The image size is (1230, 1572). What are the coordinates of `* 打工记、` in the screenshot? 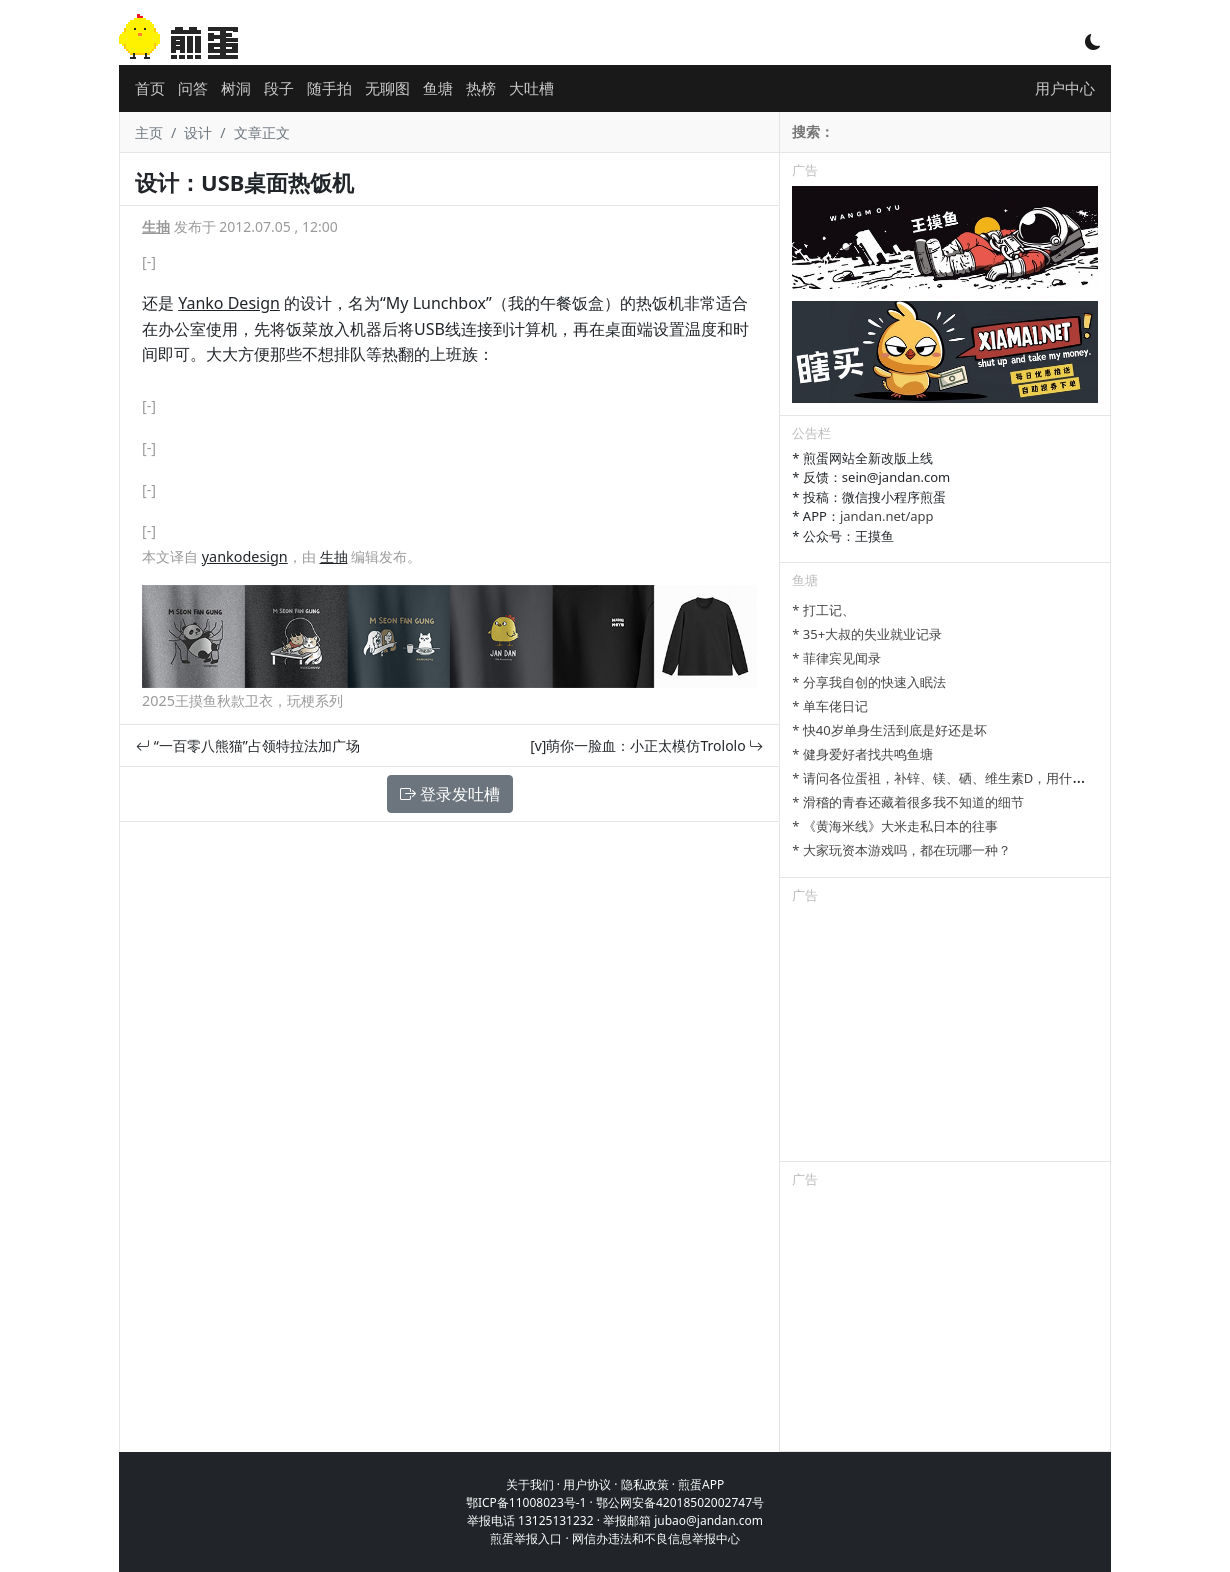 It's located at (823, 610).